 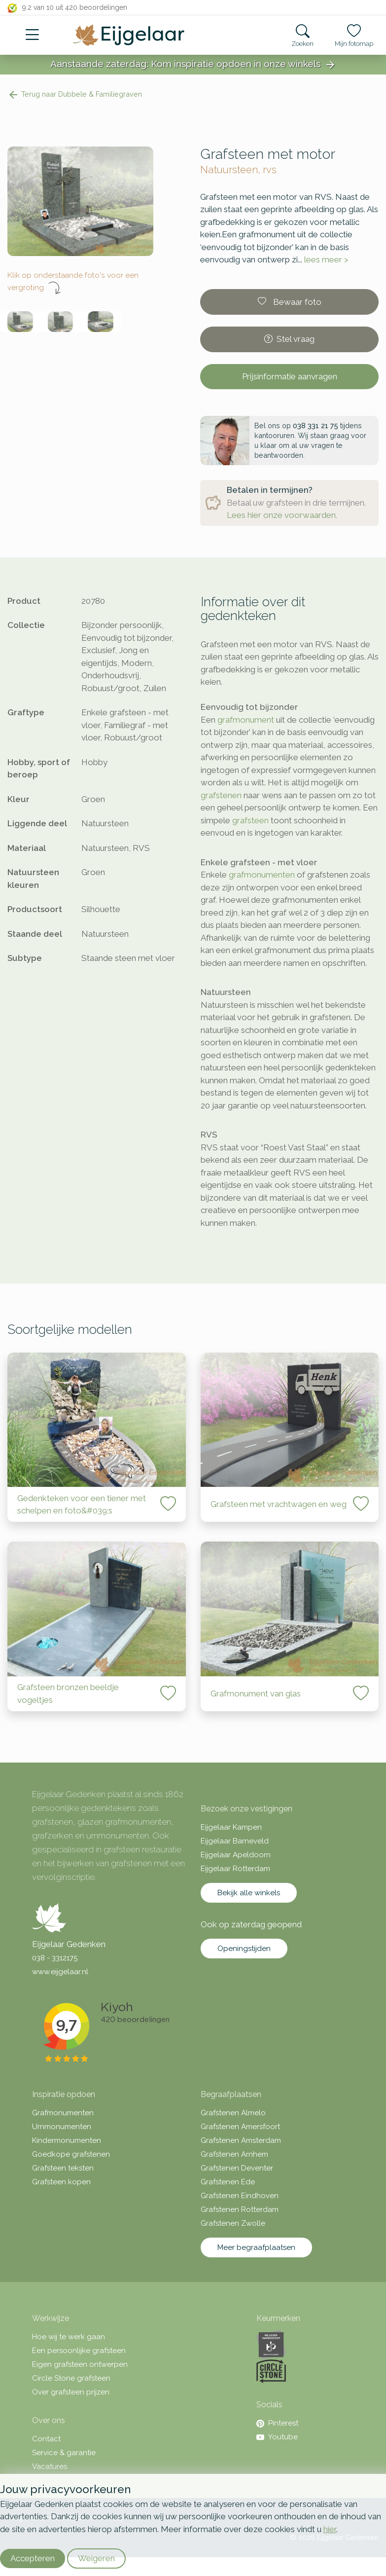 What do you see at coordinates (46, 2438) in the screenshot?
I see `Contact` at bounding box center [46, 2438].